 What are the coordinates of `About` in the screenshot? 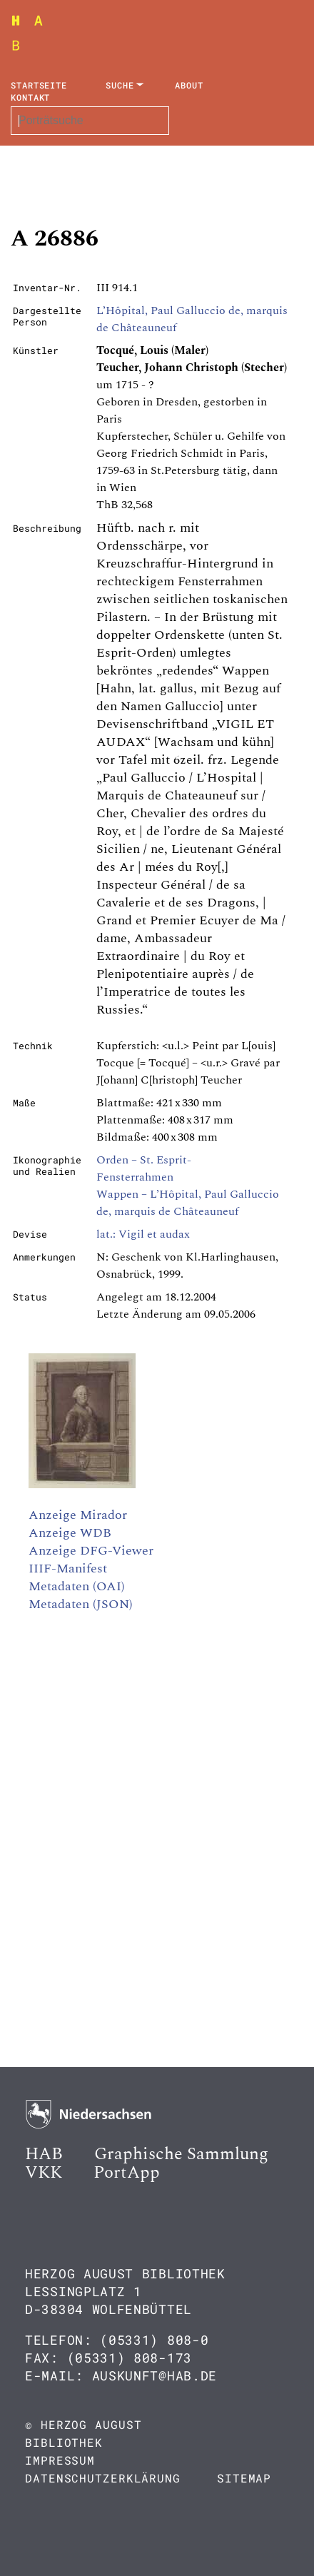 It's located at (189, 85).